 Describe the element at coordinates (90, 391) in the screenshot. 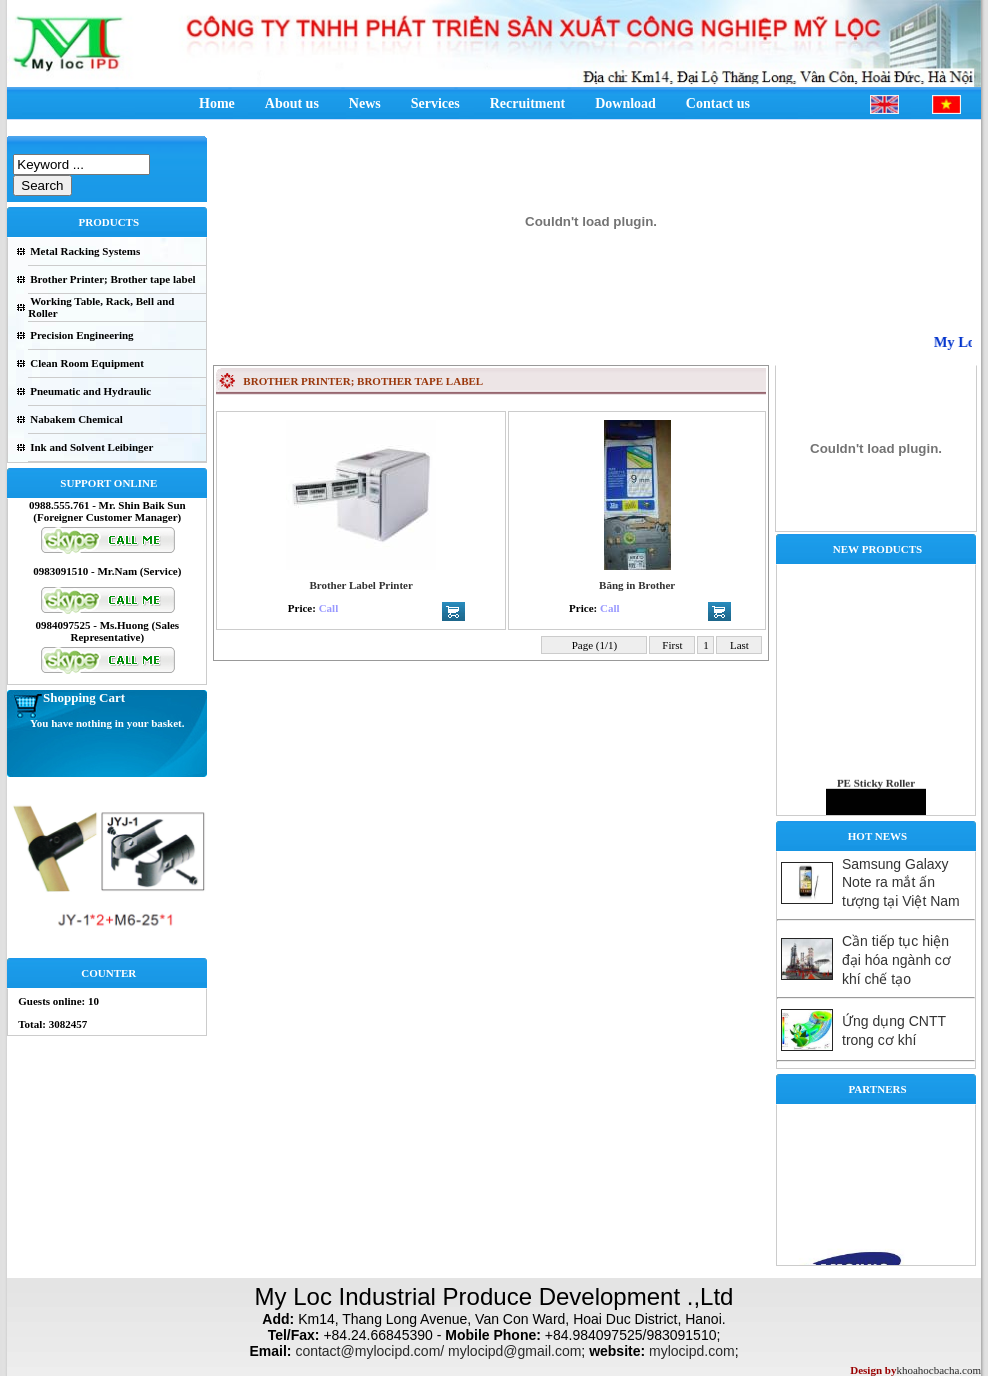

I see `Pneumatic and Hydraulic` at that location.